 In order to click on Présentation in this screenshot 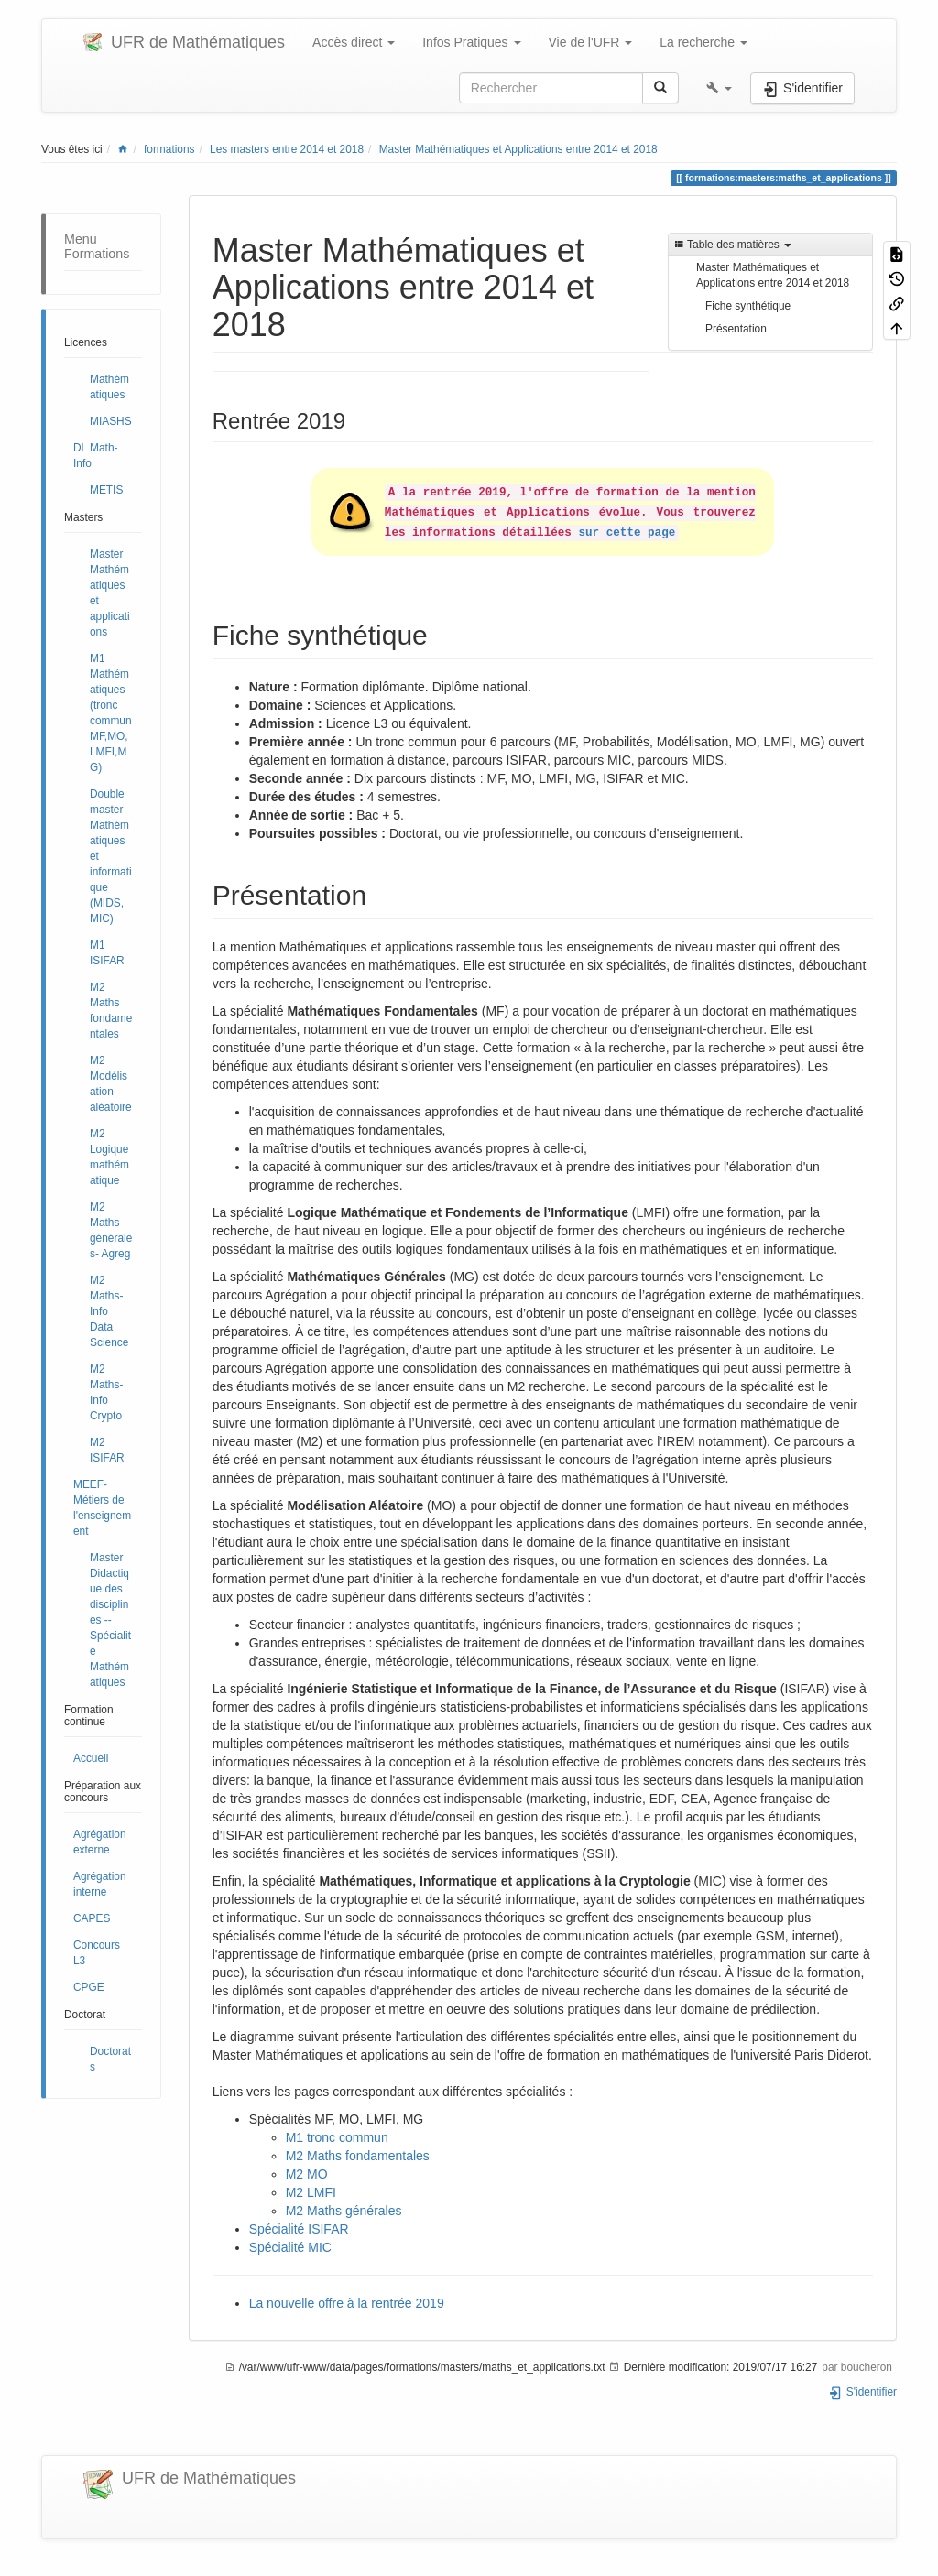, I will do `click(736, 328)`.